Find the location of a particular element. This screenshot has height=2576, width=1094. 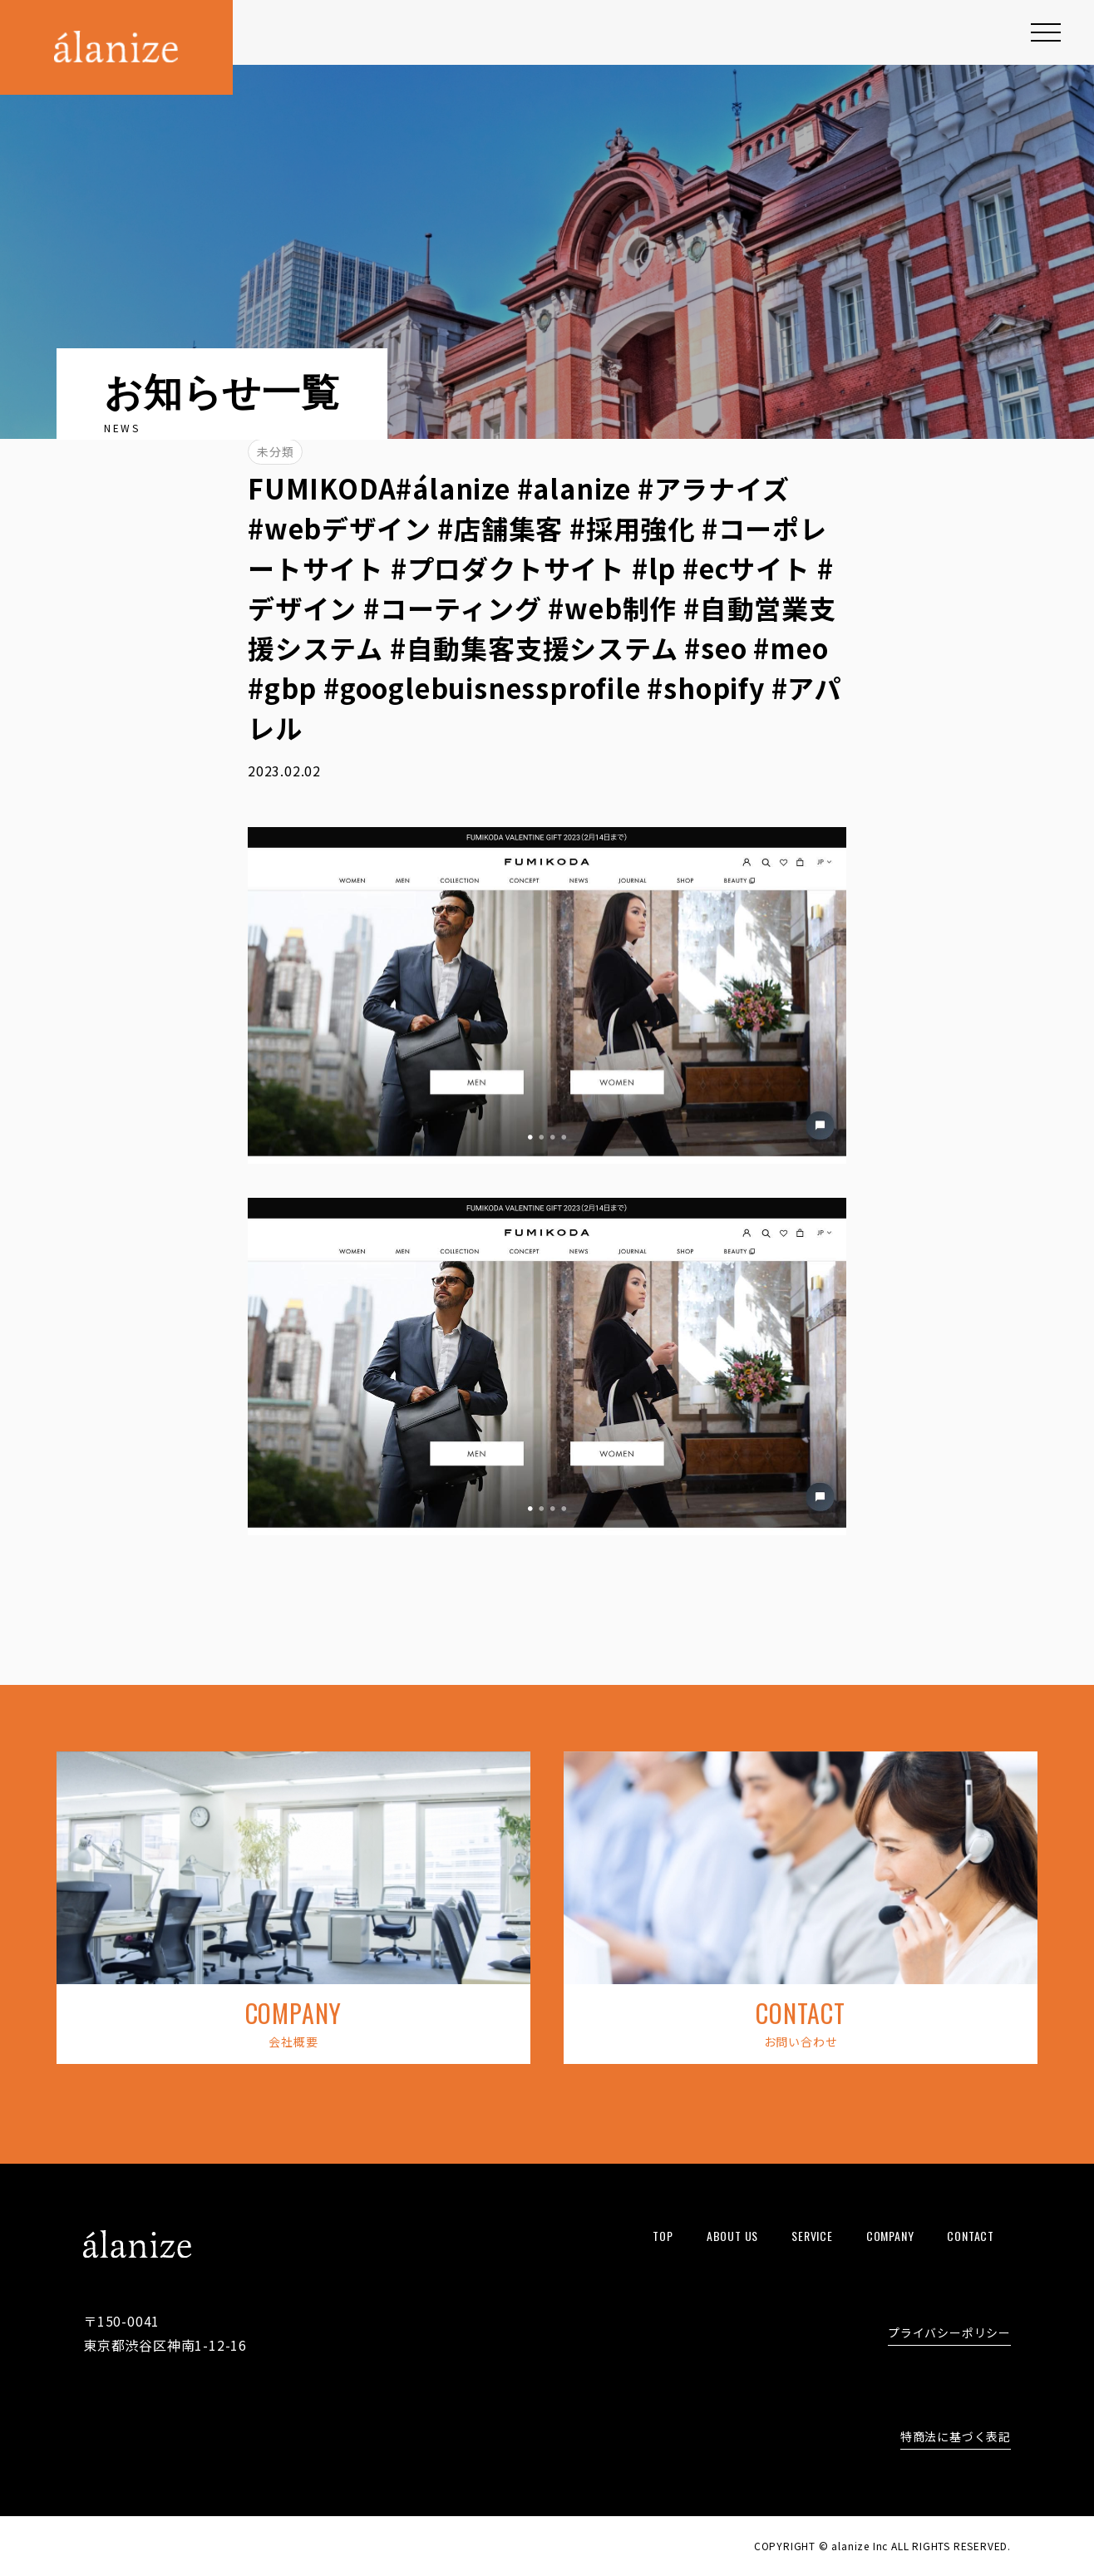

company is located at coordinates (890, 2235).